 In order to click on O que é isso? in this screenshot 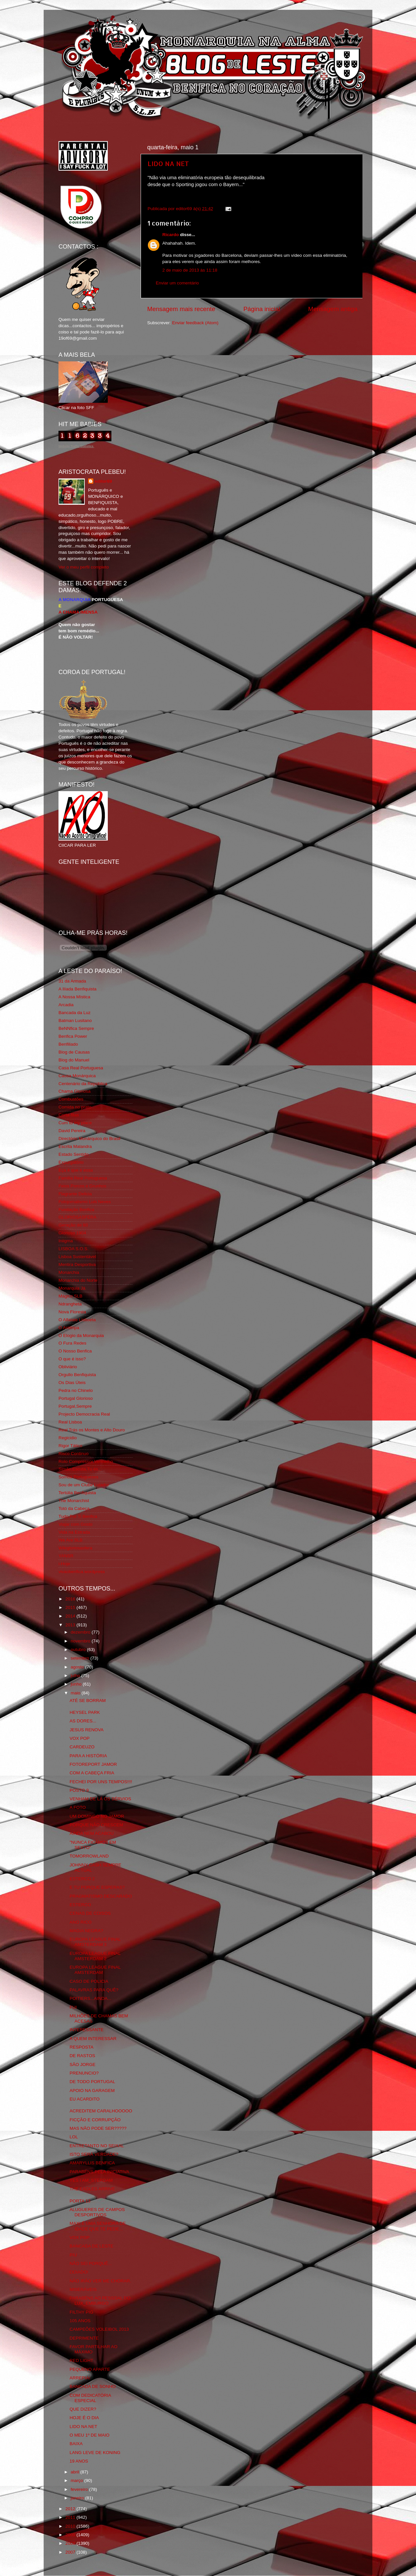, I will do `click(72, 1358)`.